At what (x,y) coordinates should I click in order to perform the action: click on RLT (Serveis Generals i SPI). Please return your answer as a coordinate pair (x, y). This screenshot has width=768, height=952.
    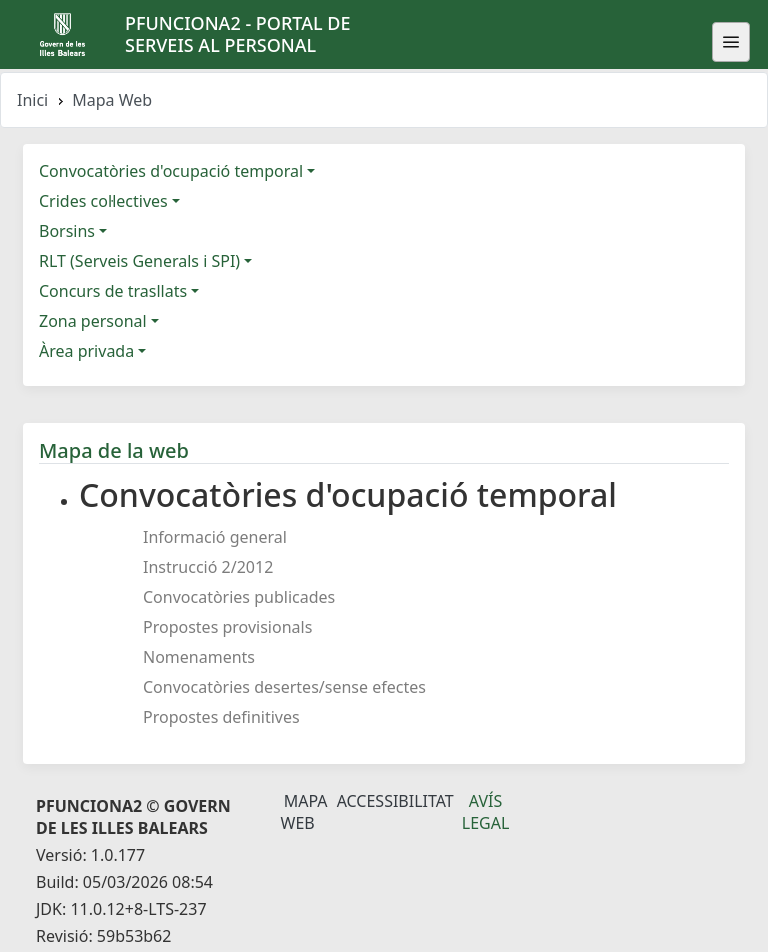
    Looking at the image, I should click on (139, 261).